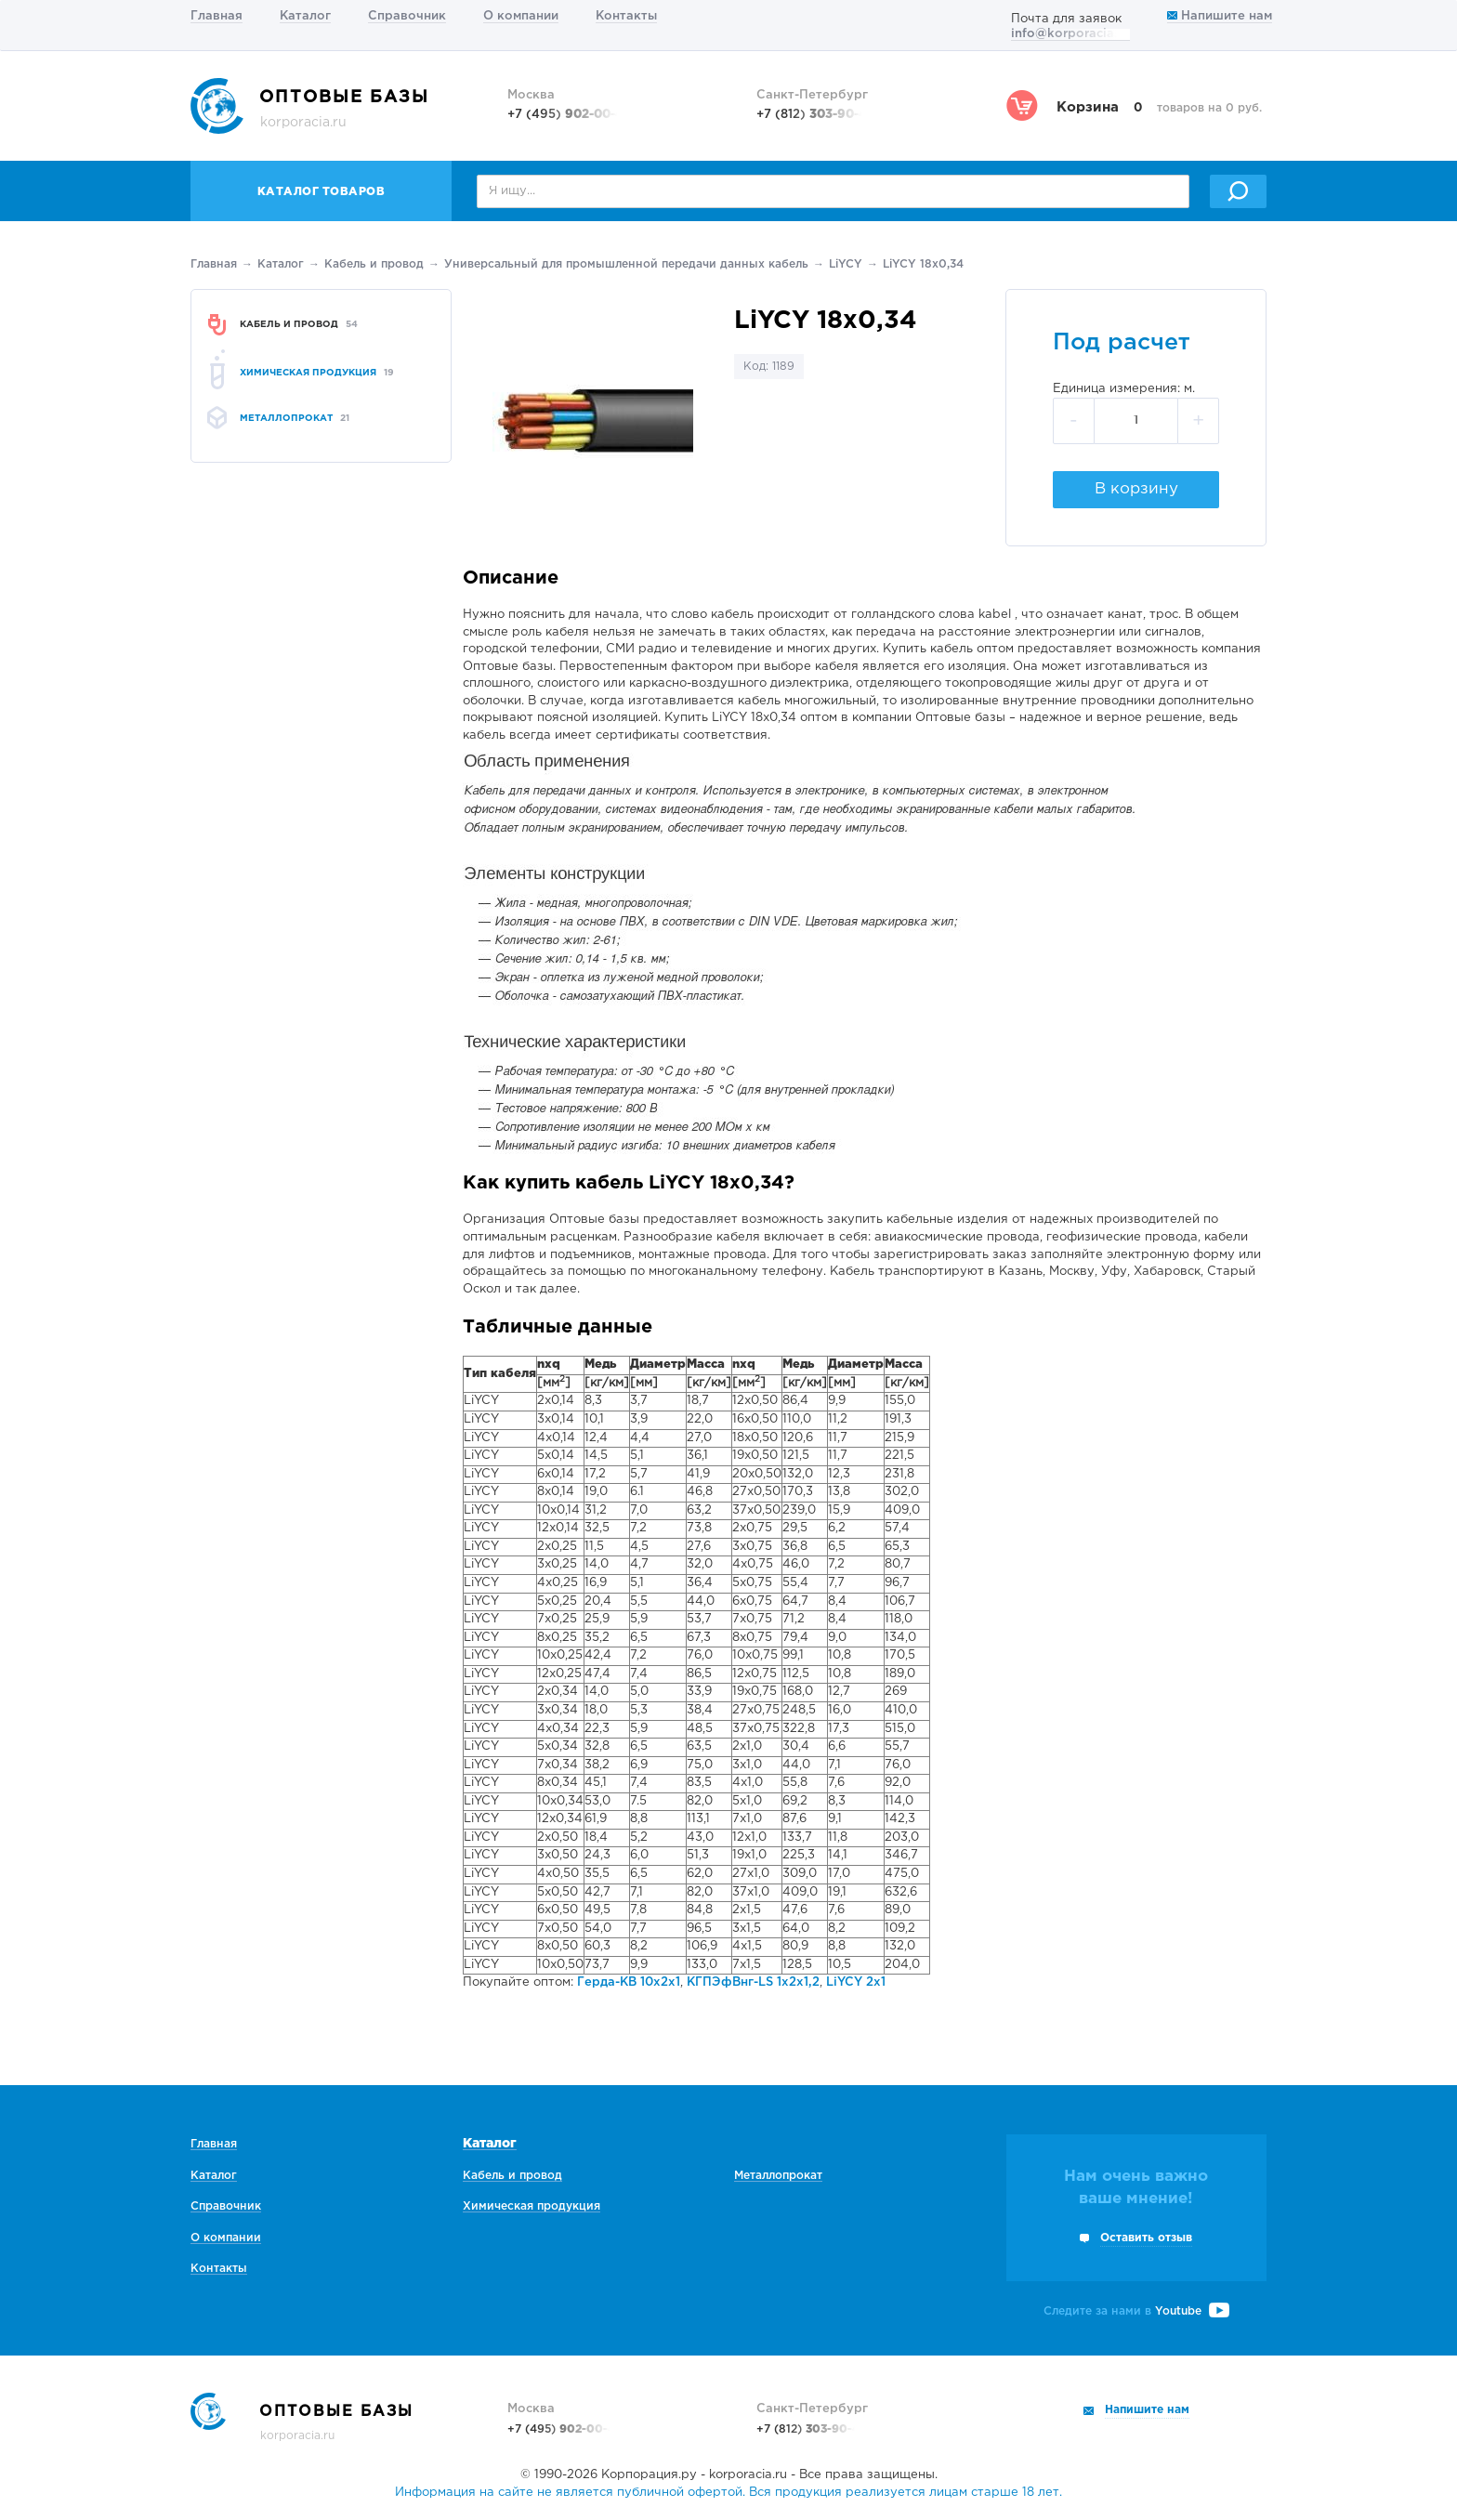  What do you see at coordinates (531, 2206) in the screenshot?
I see `Химическая продукция` at bounding box center [531, 2206].